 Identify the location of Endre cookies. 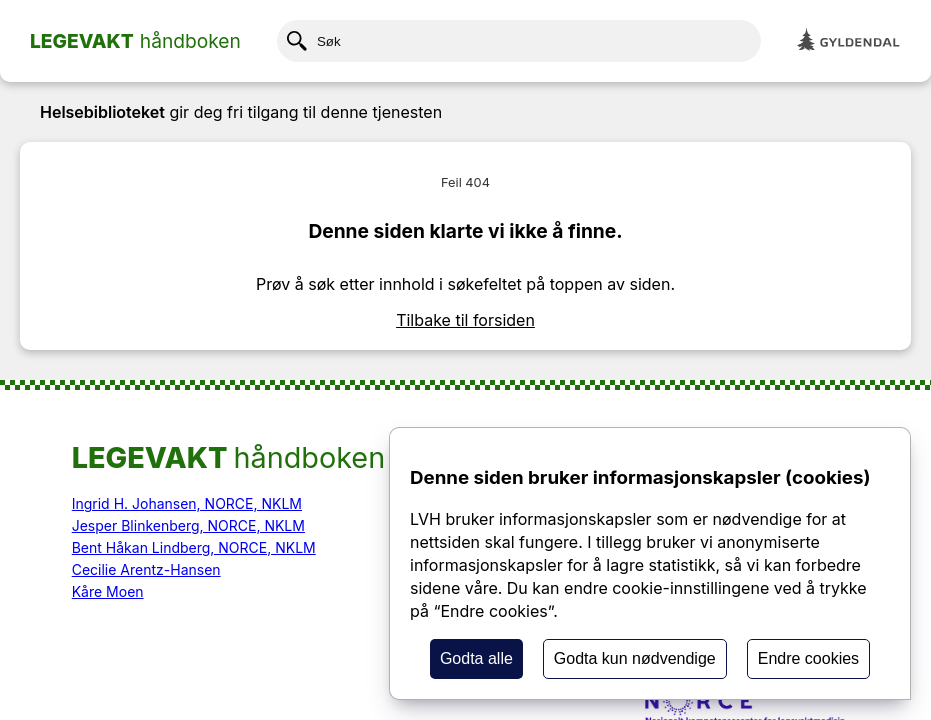
(808, 658).